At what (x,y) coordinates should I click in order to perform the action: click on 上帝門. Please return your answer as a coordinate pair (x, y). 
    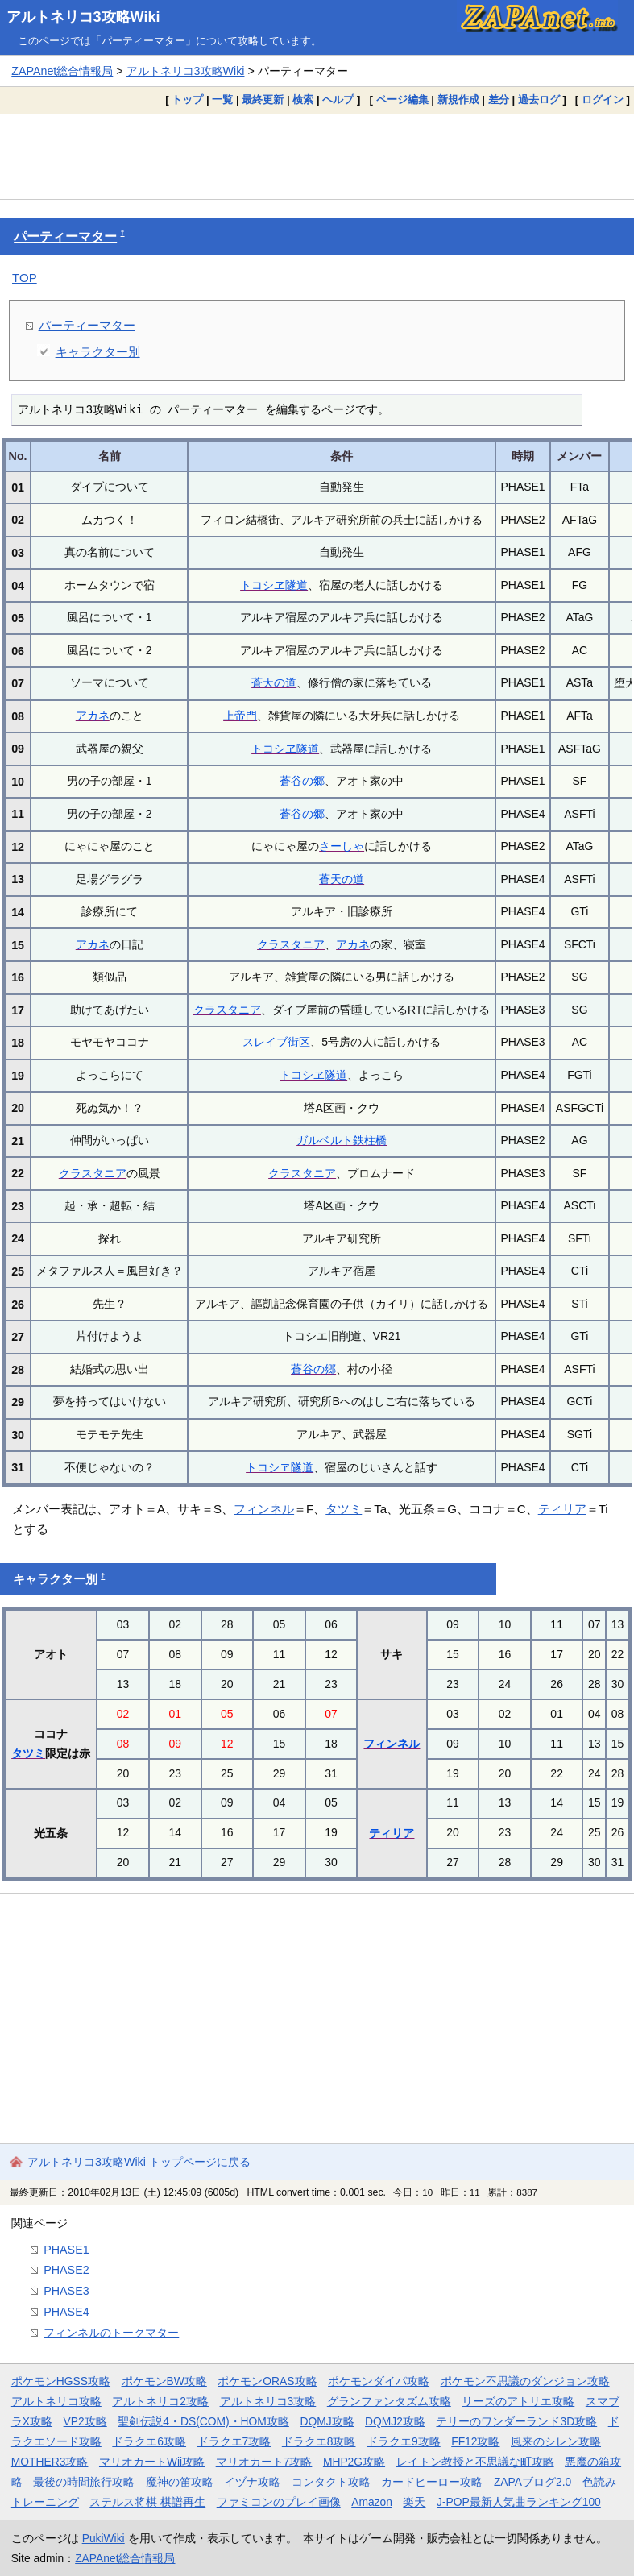
    Looking at the image, I should click on (240, 715).